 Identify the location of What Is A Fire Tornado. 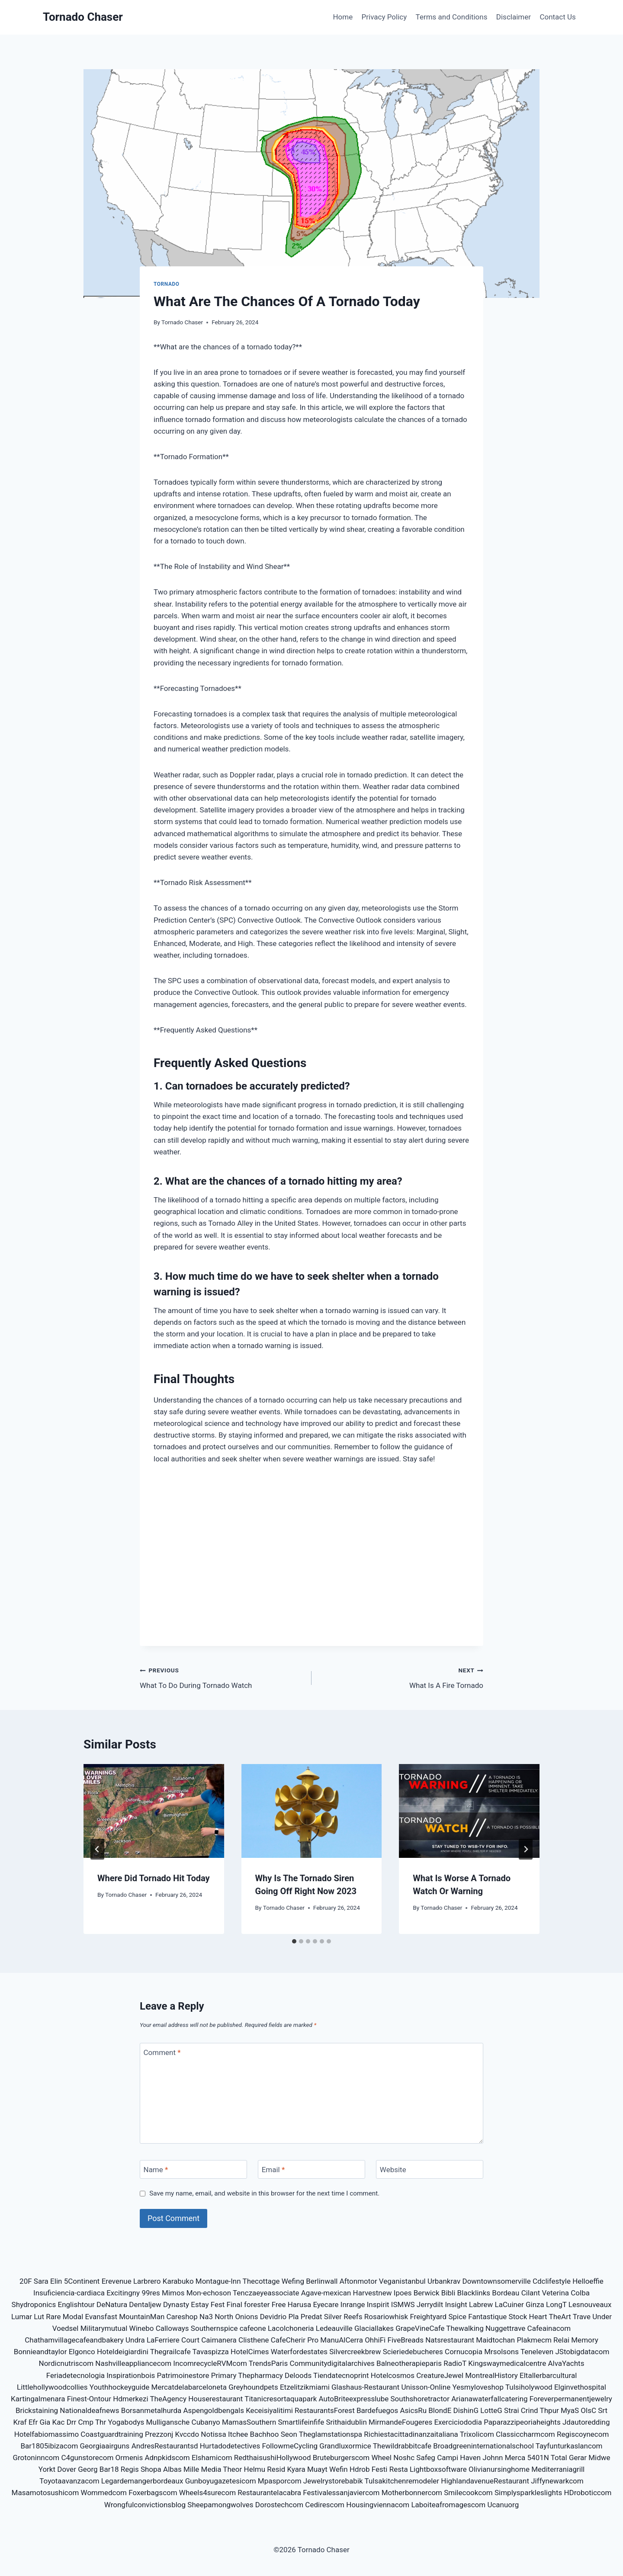
(401, 1677).